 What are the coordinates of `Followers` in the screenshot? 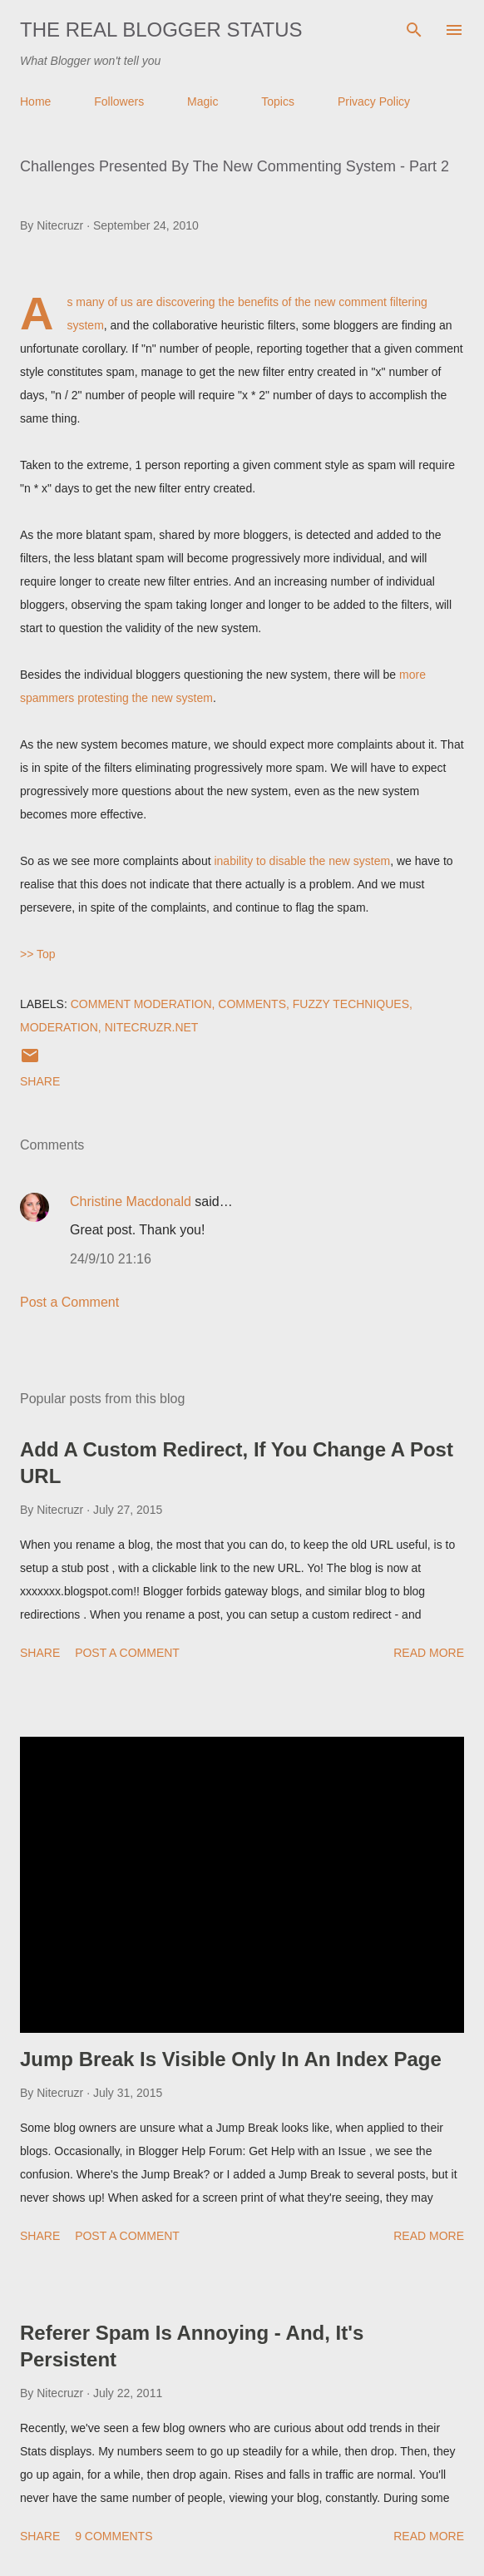 It's located at (119, 101).